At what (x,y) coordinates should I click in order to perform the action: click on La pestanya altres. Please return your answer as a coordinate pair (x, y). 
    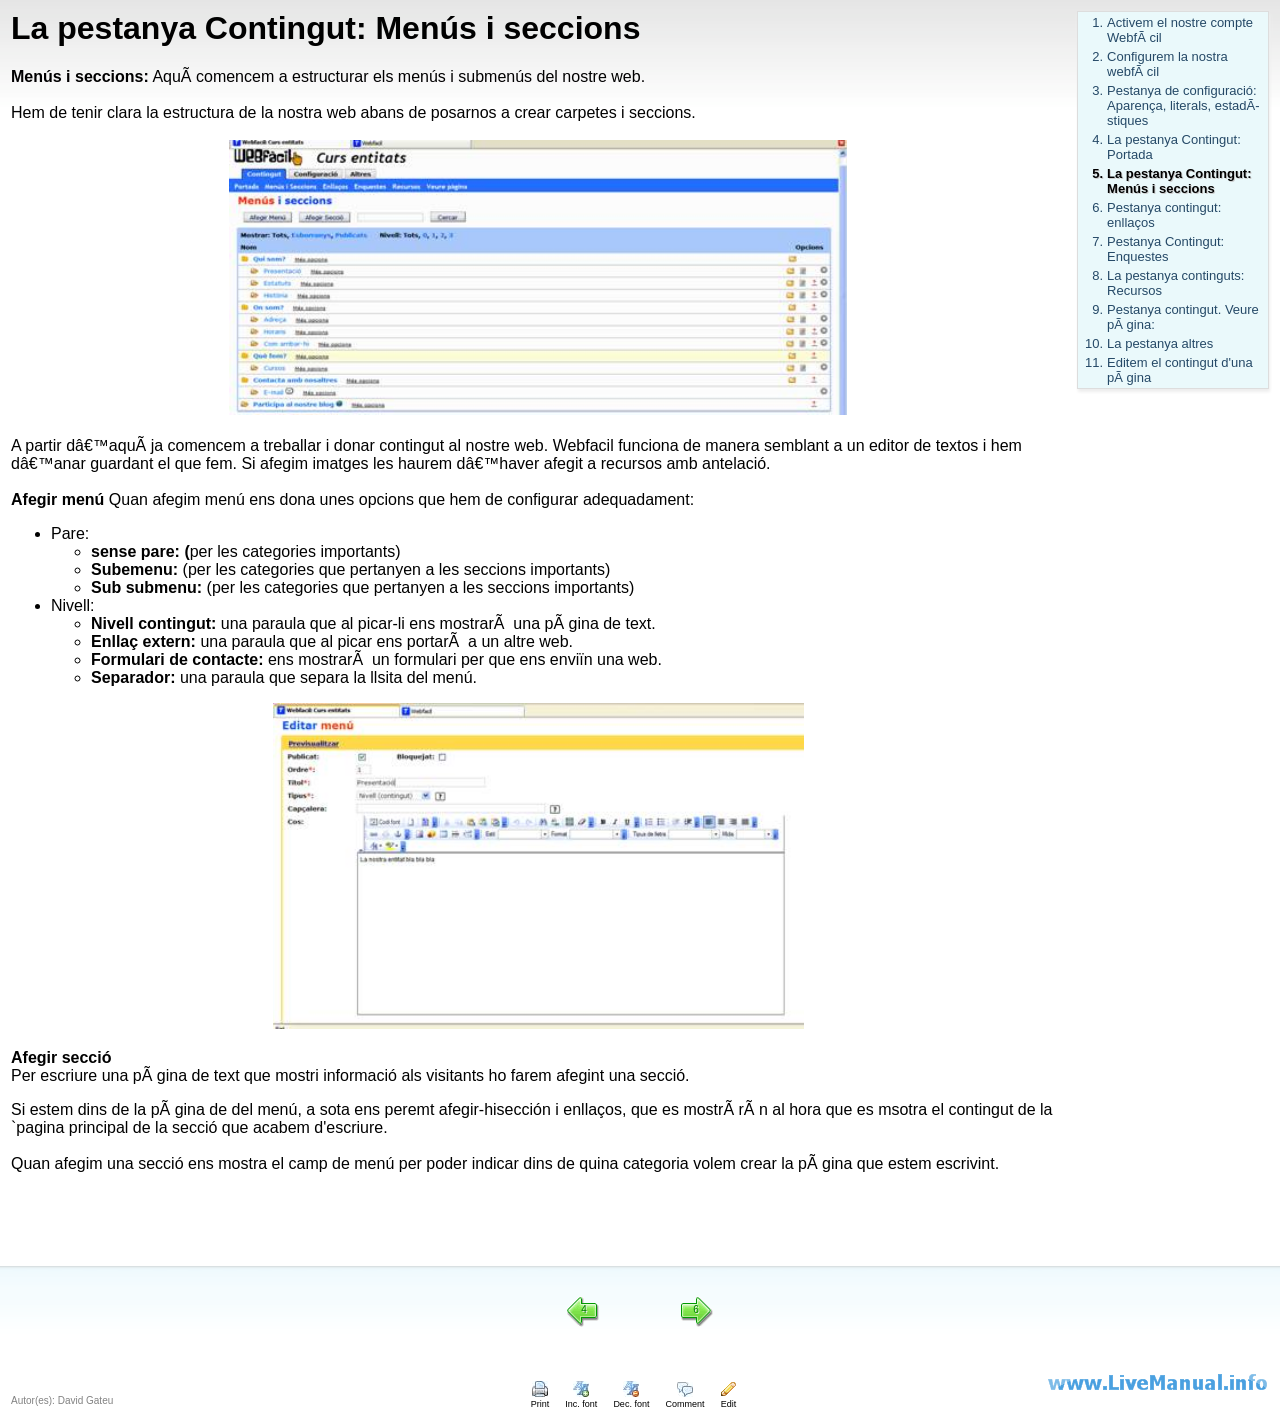
    Looking at the image, I should click on (1160, 343).